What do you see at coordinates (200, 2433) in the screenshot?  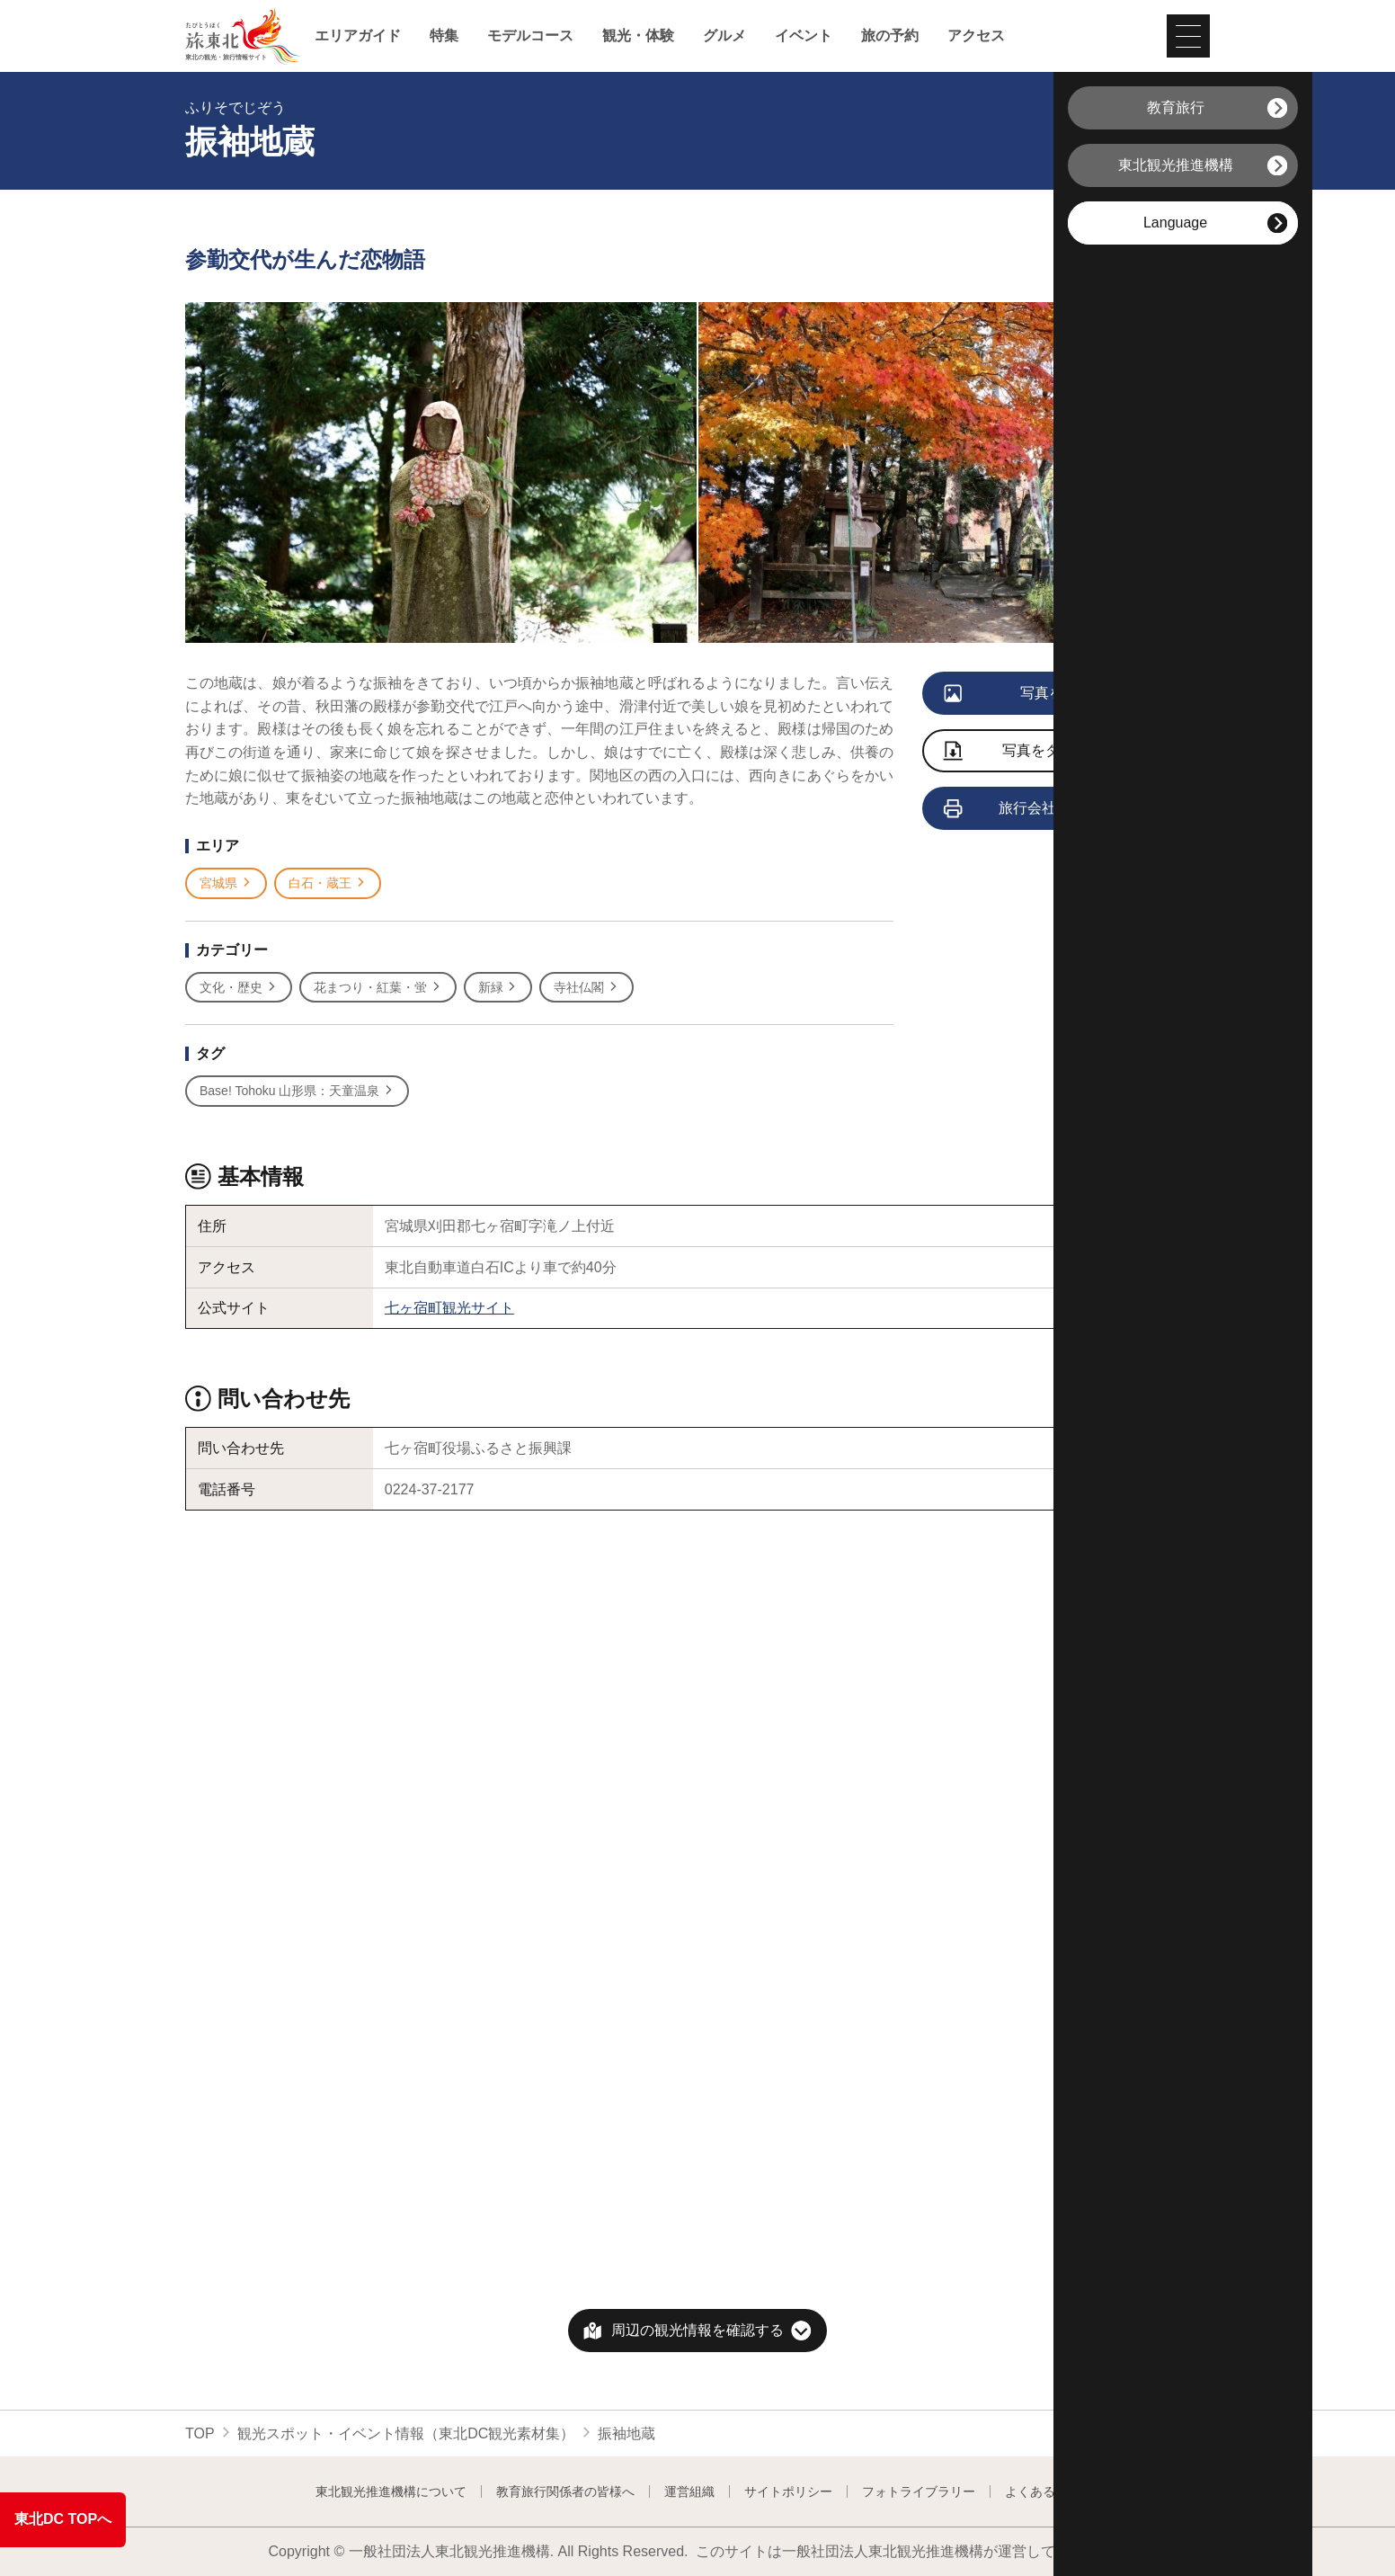 I see `TOP` at bounding box center [200, 2433].